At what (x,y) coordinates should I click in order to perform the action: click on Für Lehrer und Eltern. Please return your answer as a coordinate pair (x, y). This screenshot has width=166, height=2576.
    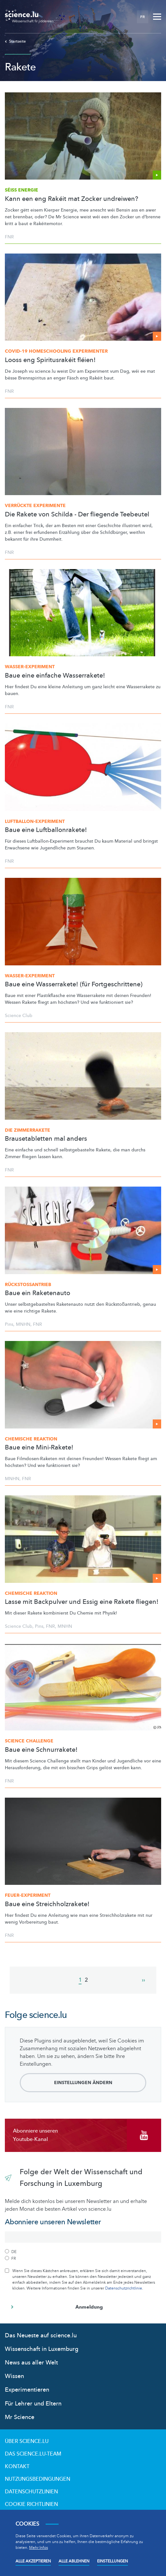
    Looking at the image, I should click on (33, 2404).